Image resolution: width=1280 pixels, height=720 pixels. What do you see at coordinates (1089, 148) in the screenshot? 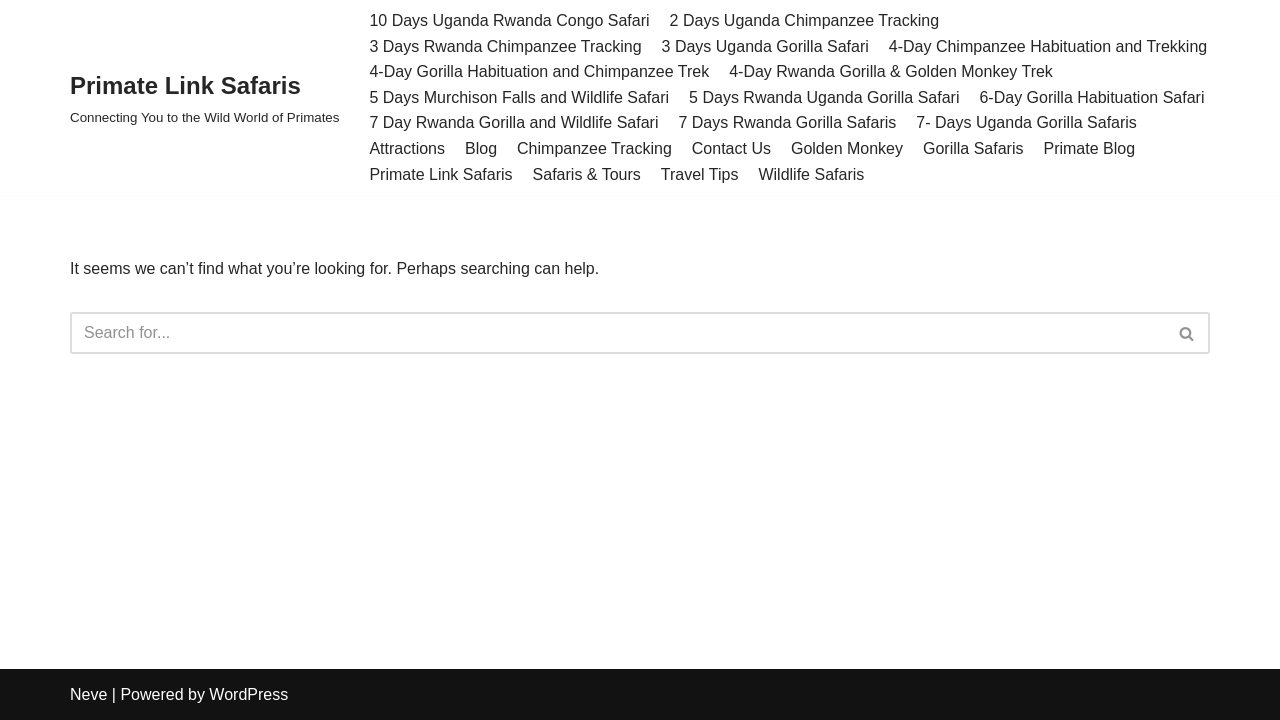
I see `Primate Blog` at bounding box center [1089, 148].